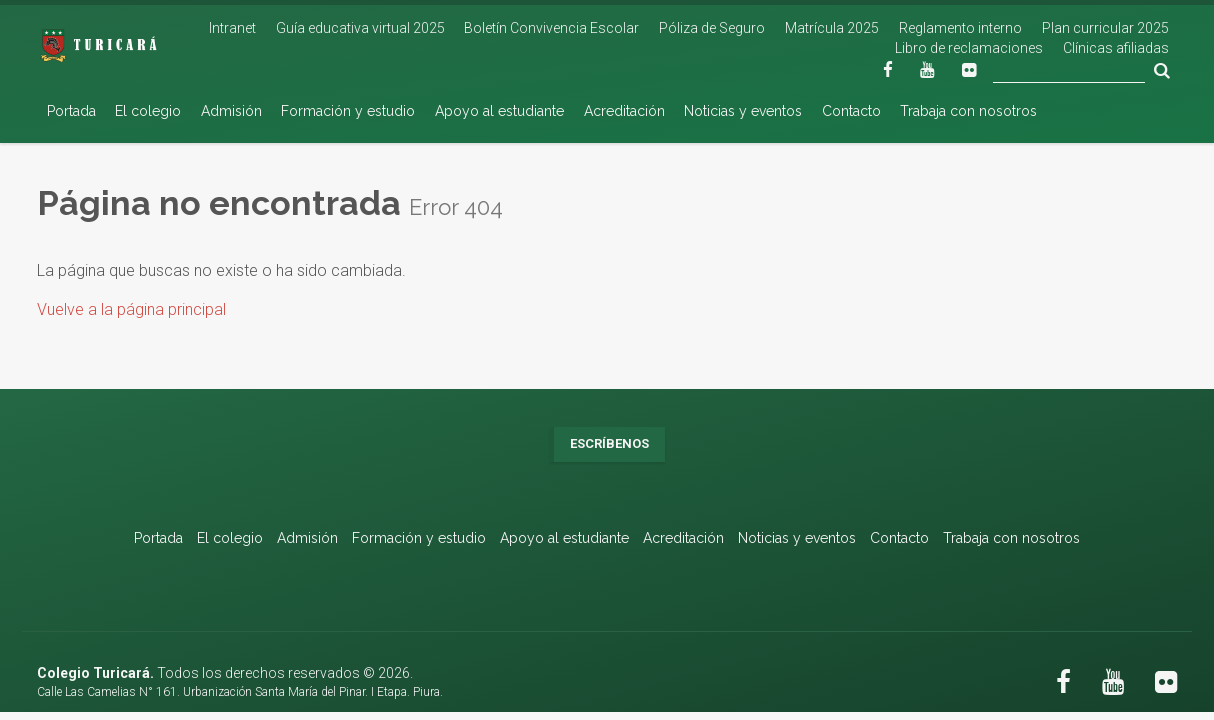 This screenshot has height=720, width=1214. What do you see at coordinates (148, 111) in the screenshot?
I see `El colegio` at bounding box center [148, 111].